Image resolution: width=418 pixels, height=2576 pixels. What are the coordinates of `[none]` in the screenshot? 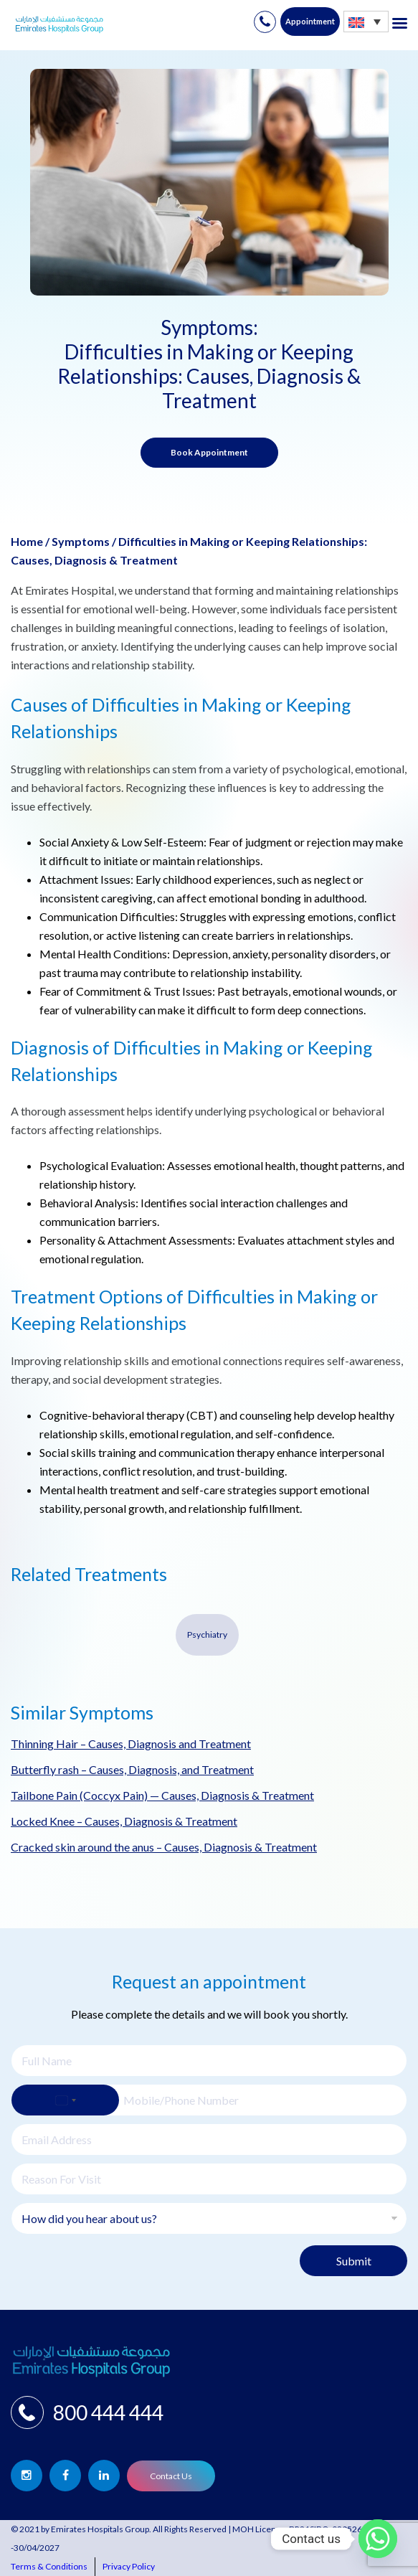 It's located at (366, 21).